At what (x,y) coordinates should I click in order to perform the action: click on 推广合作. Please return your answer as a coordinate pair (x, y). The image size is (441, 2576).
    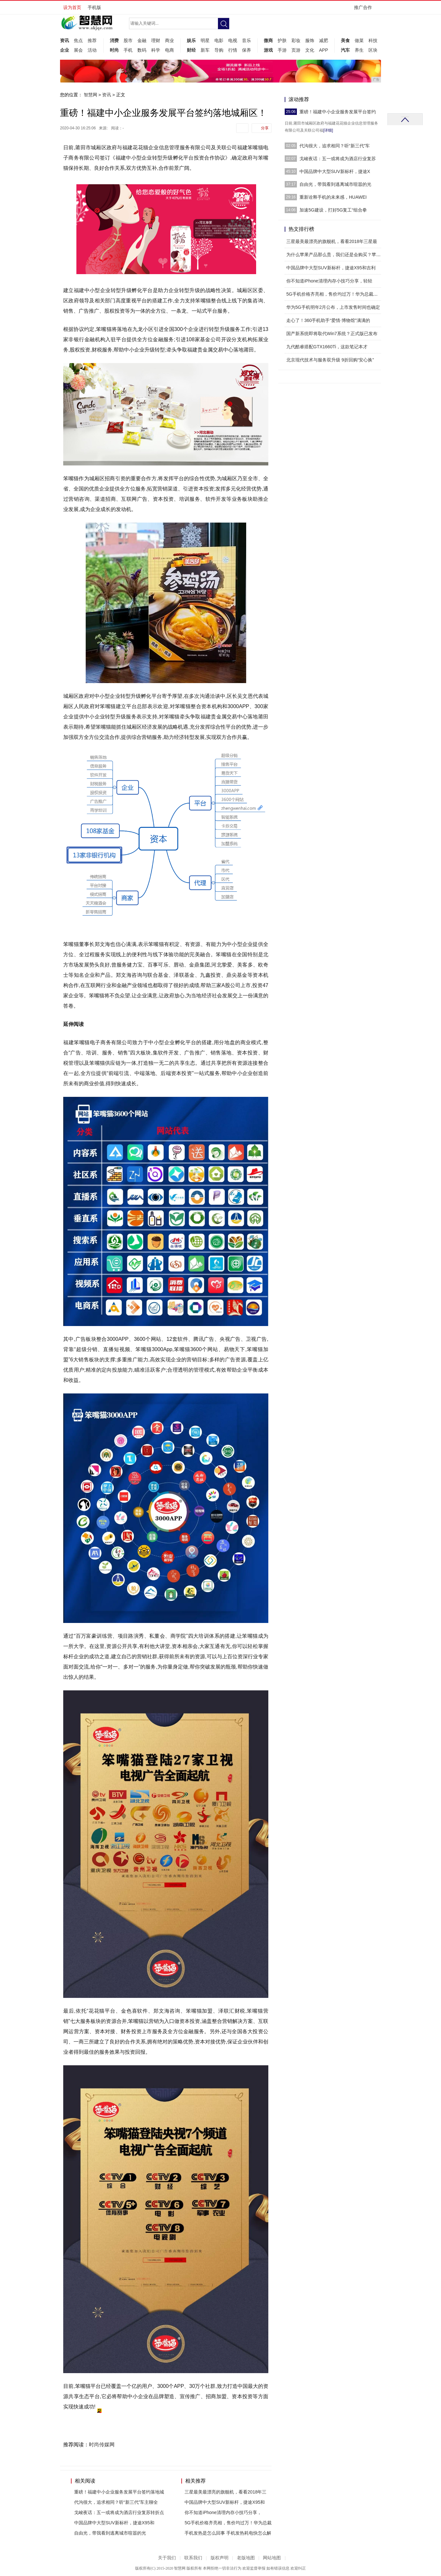
    Looking at the image, I should click on (365, 9).